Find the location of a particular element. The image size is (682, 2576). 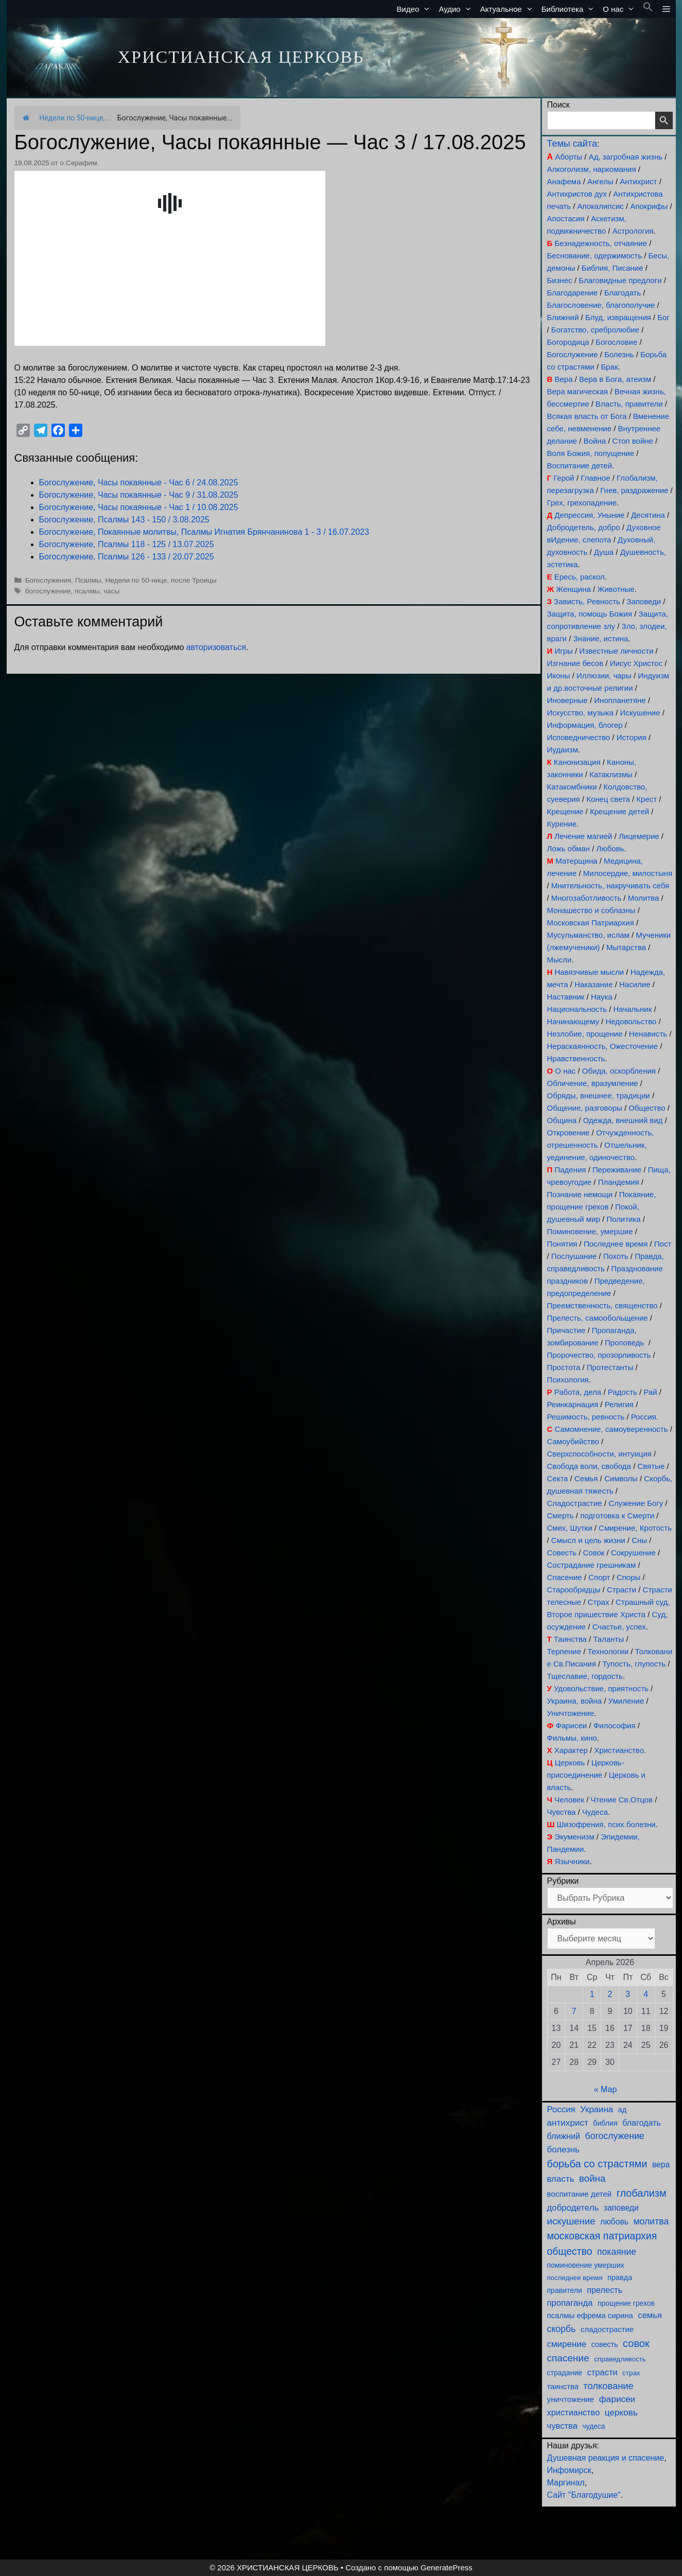

История is located at coordinates (631, 737).